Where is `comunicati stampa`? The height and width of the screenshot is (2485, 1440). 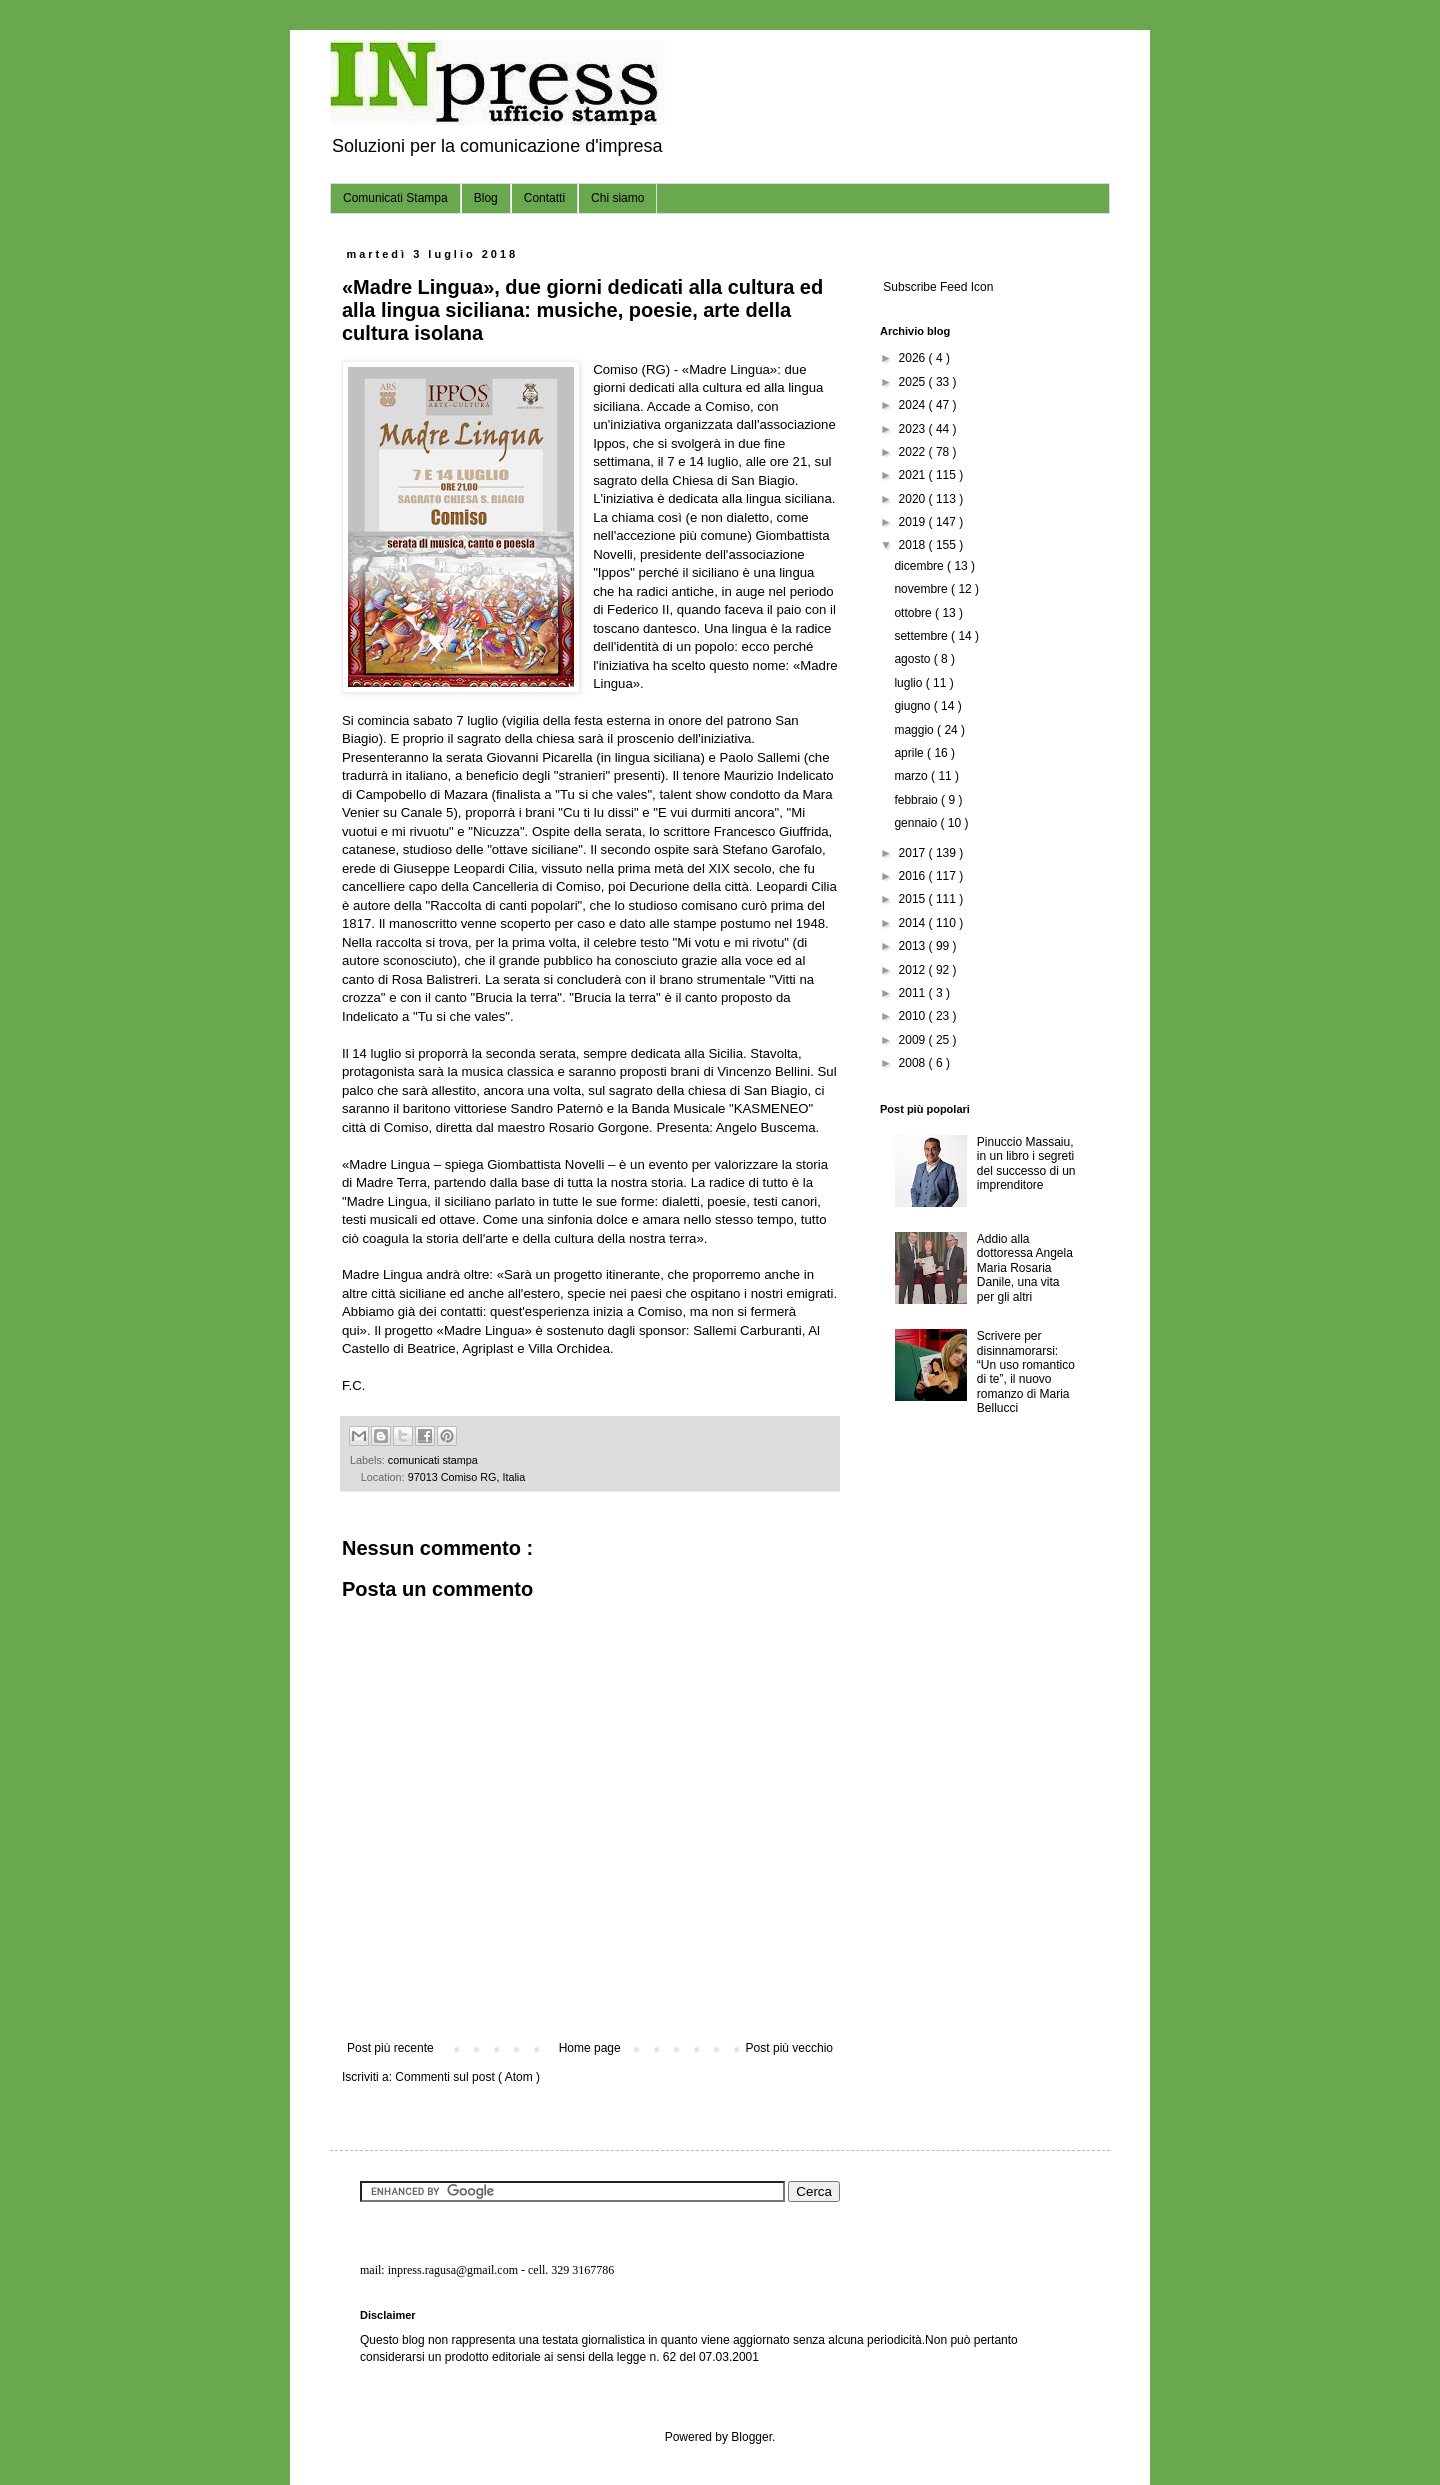 comunicati stampa is located at coordinates (433, 1460).